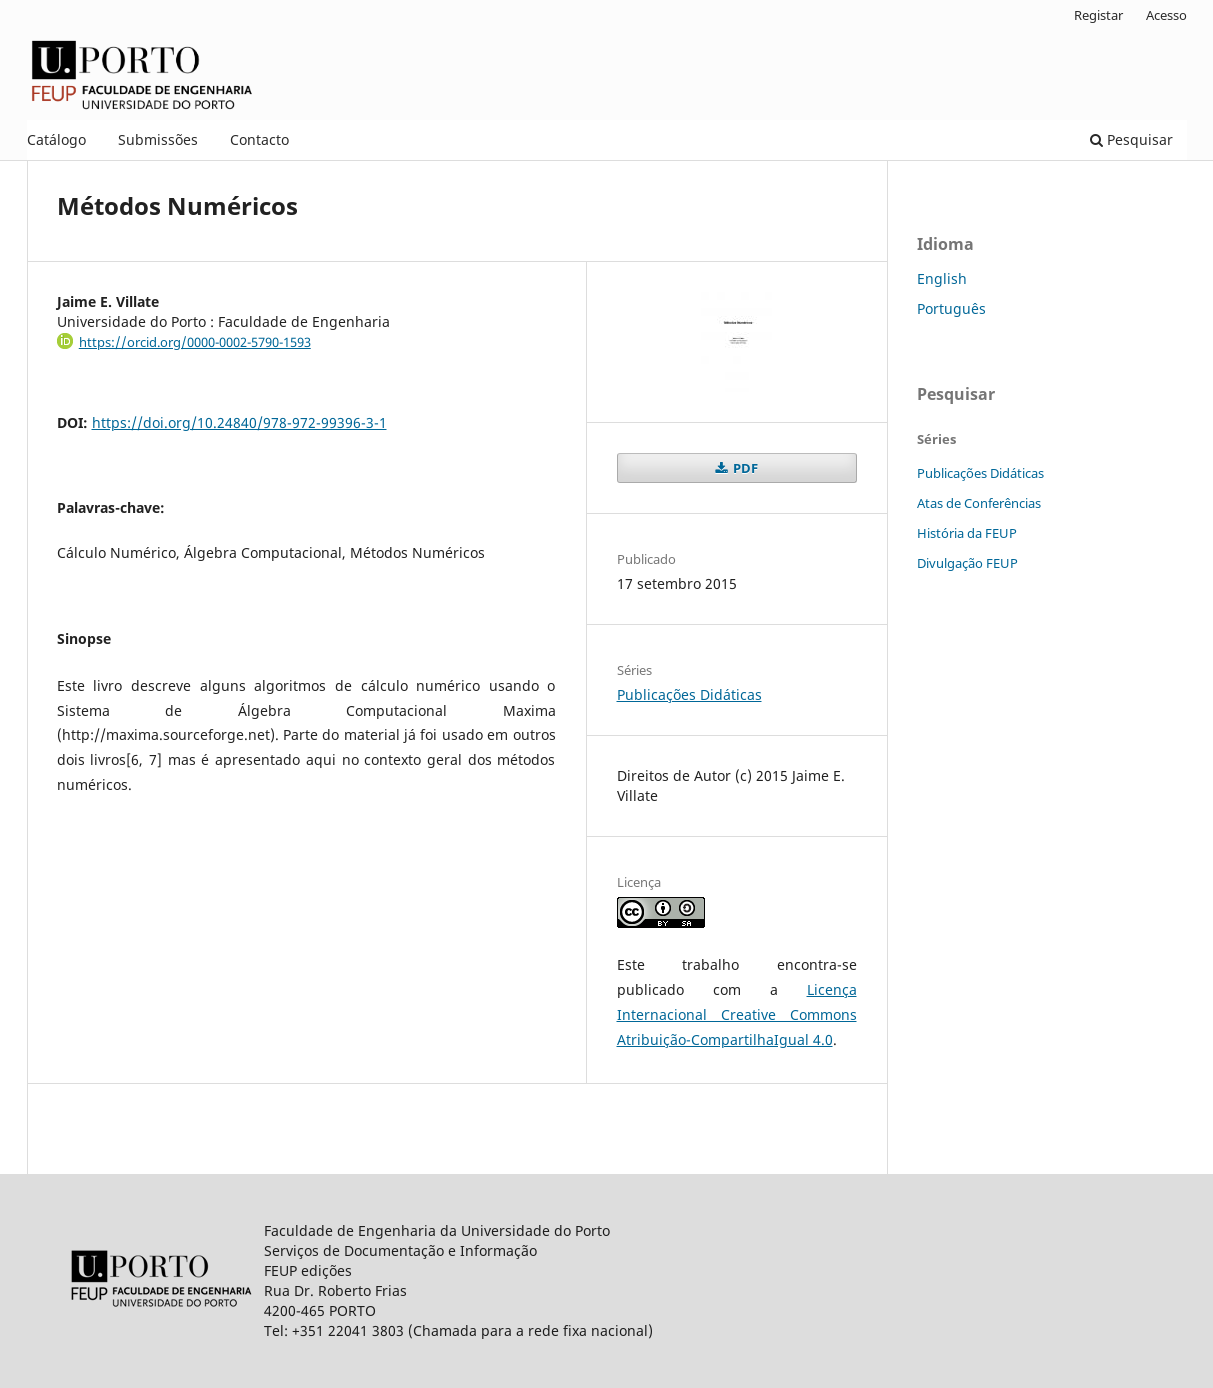 This screenshot has width=1213, height=1388. I want to click on História da FEUP, so click(967, 533).